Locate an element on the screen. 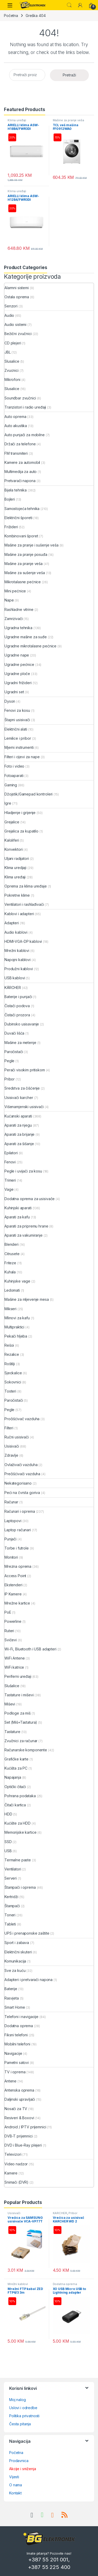  TV i oprema is located at coordinates (14, 2072).